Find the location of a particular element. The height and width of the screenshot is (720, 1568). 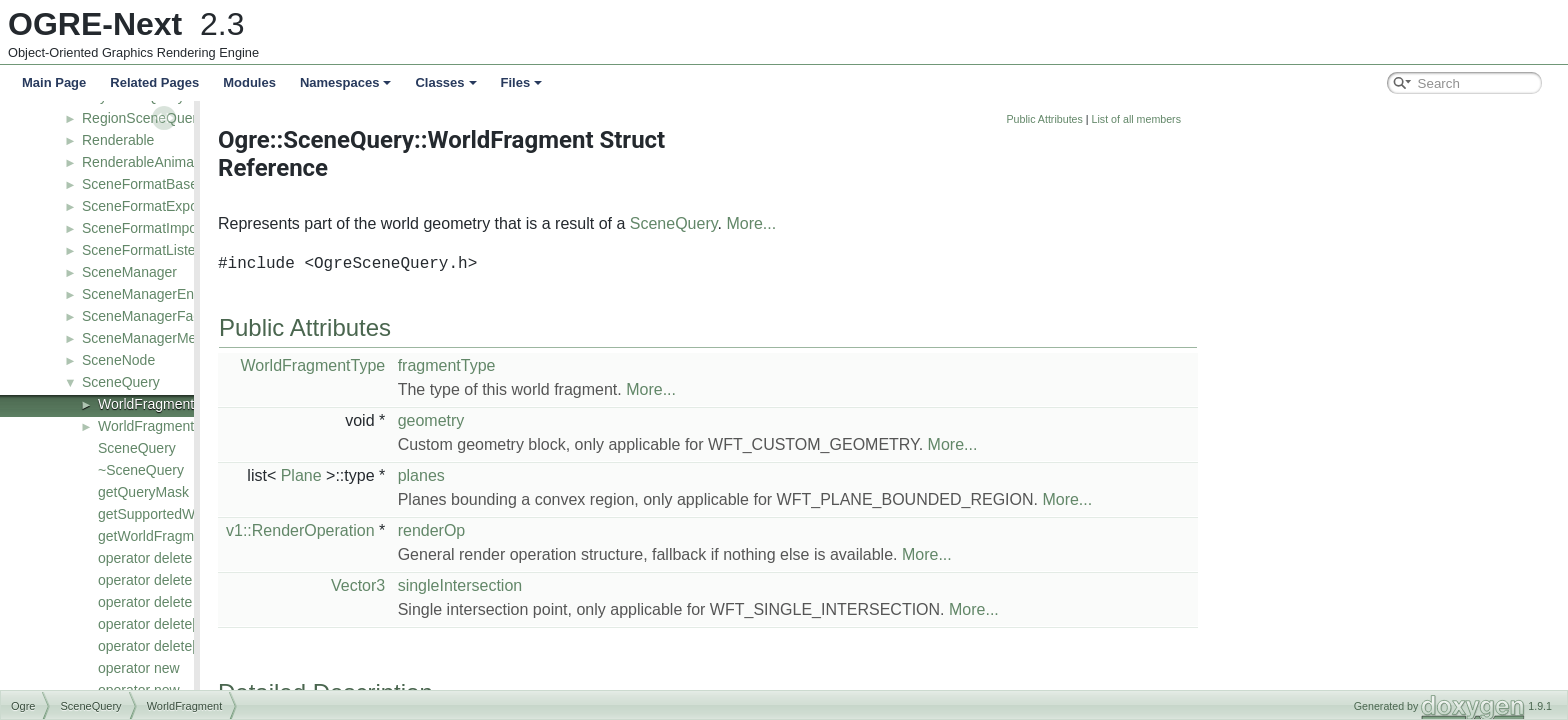

renderOp is located at coordinates (618, 530).